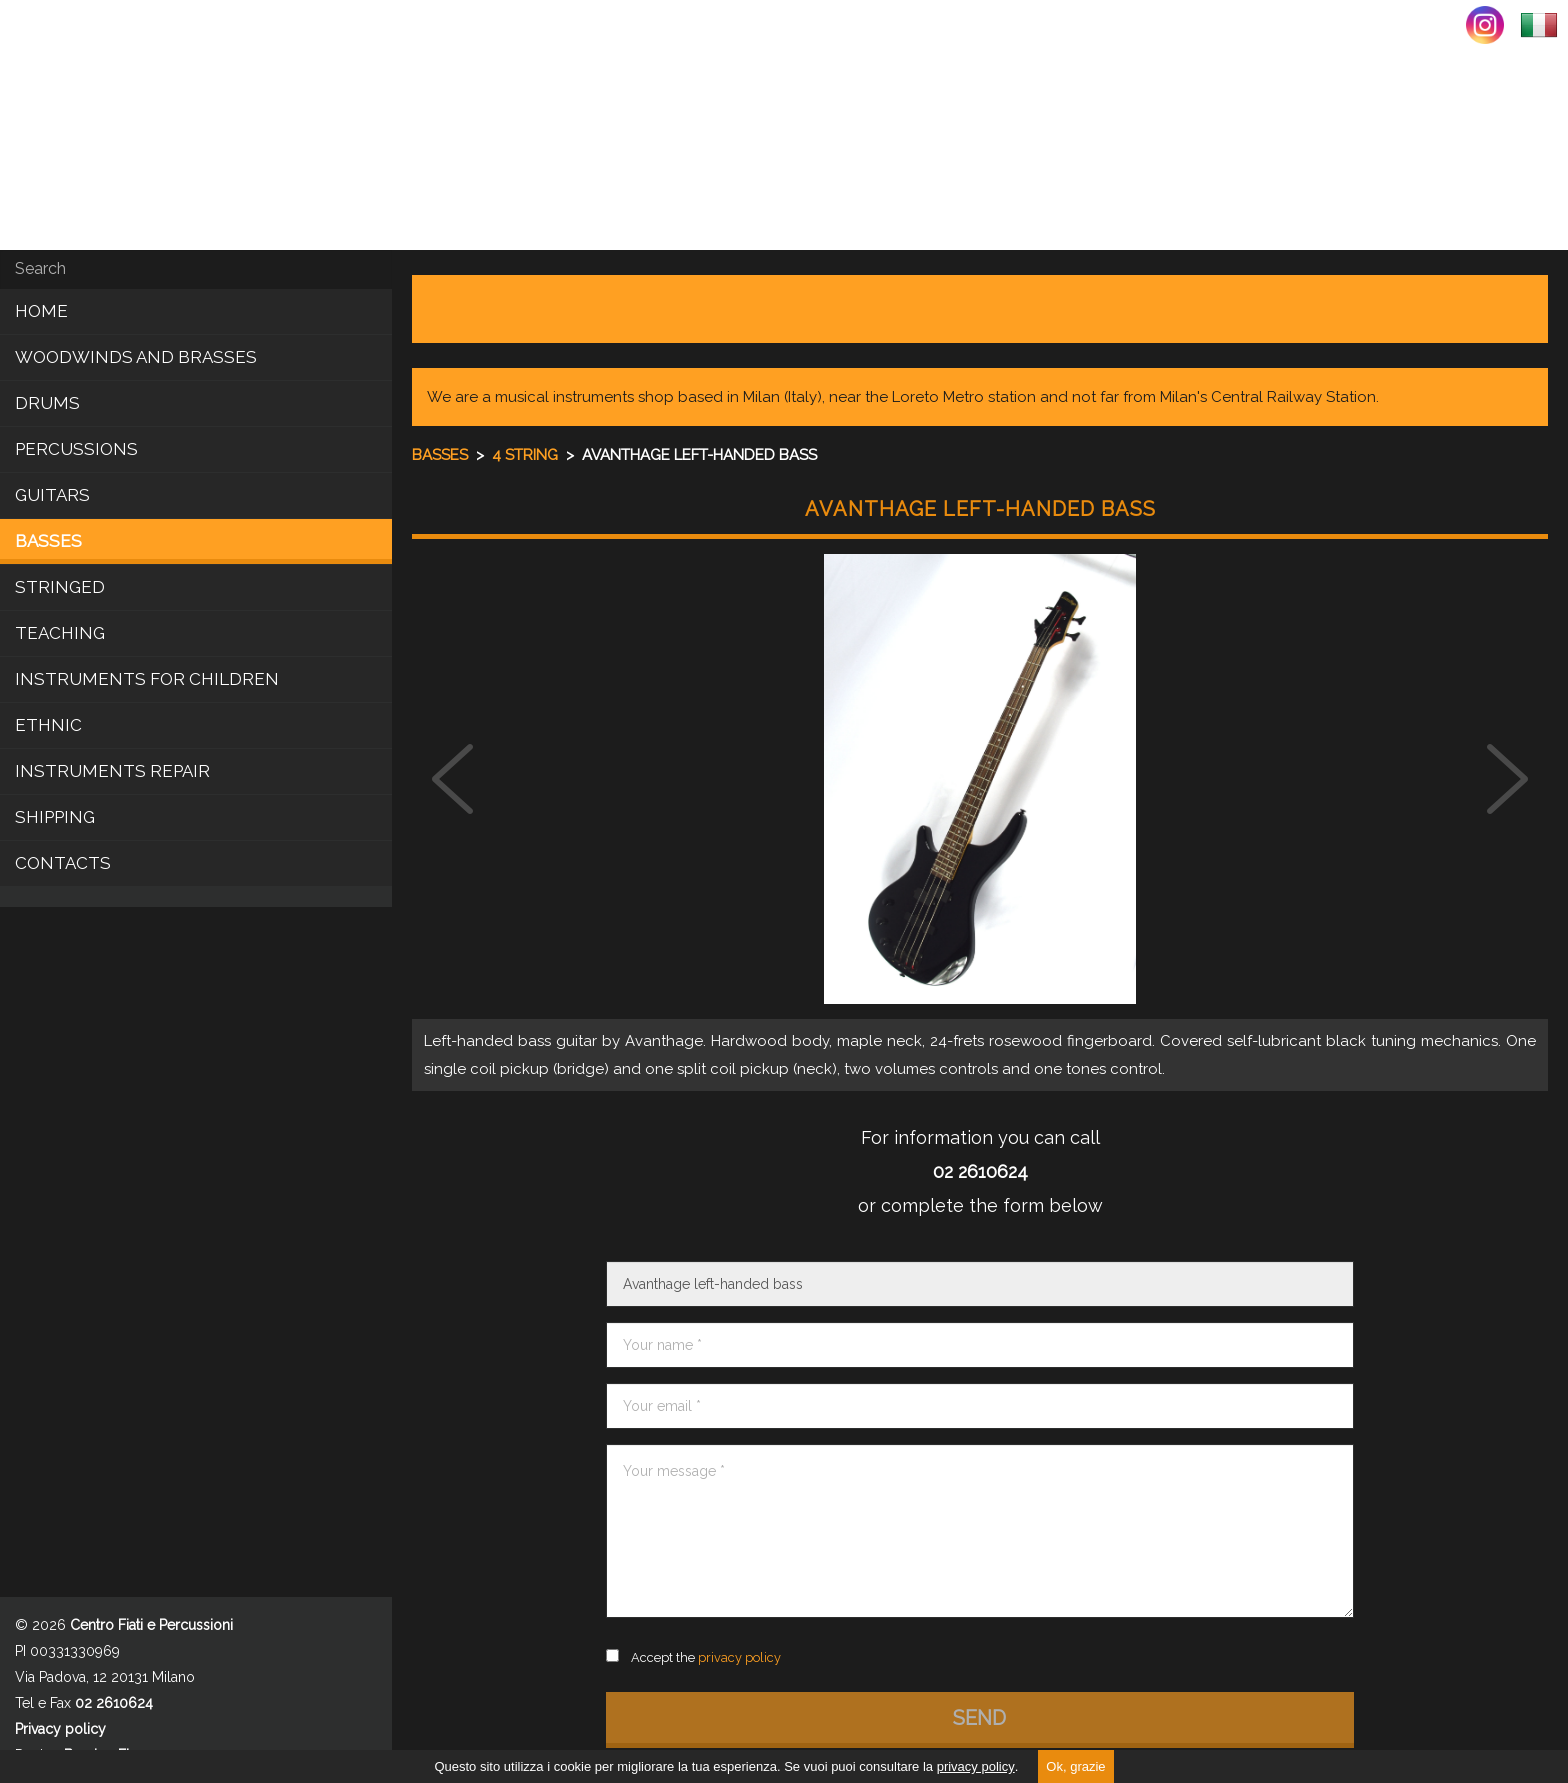  Describe the element at coordinates (47, 403) in the screenshot. I see `Drums` at that location.